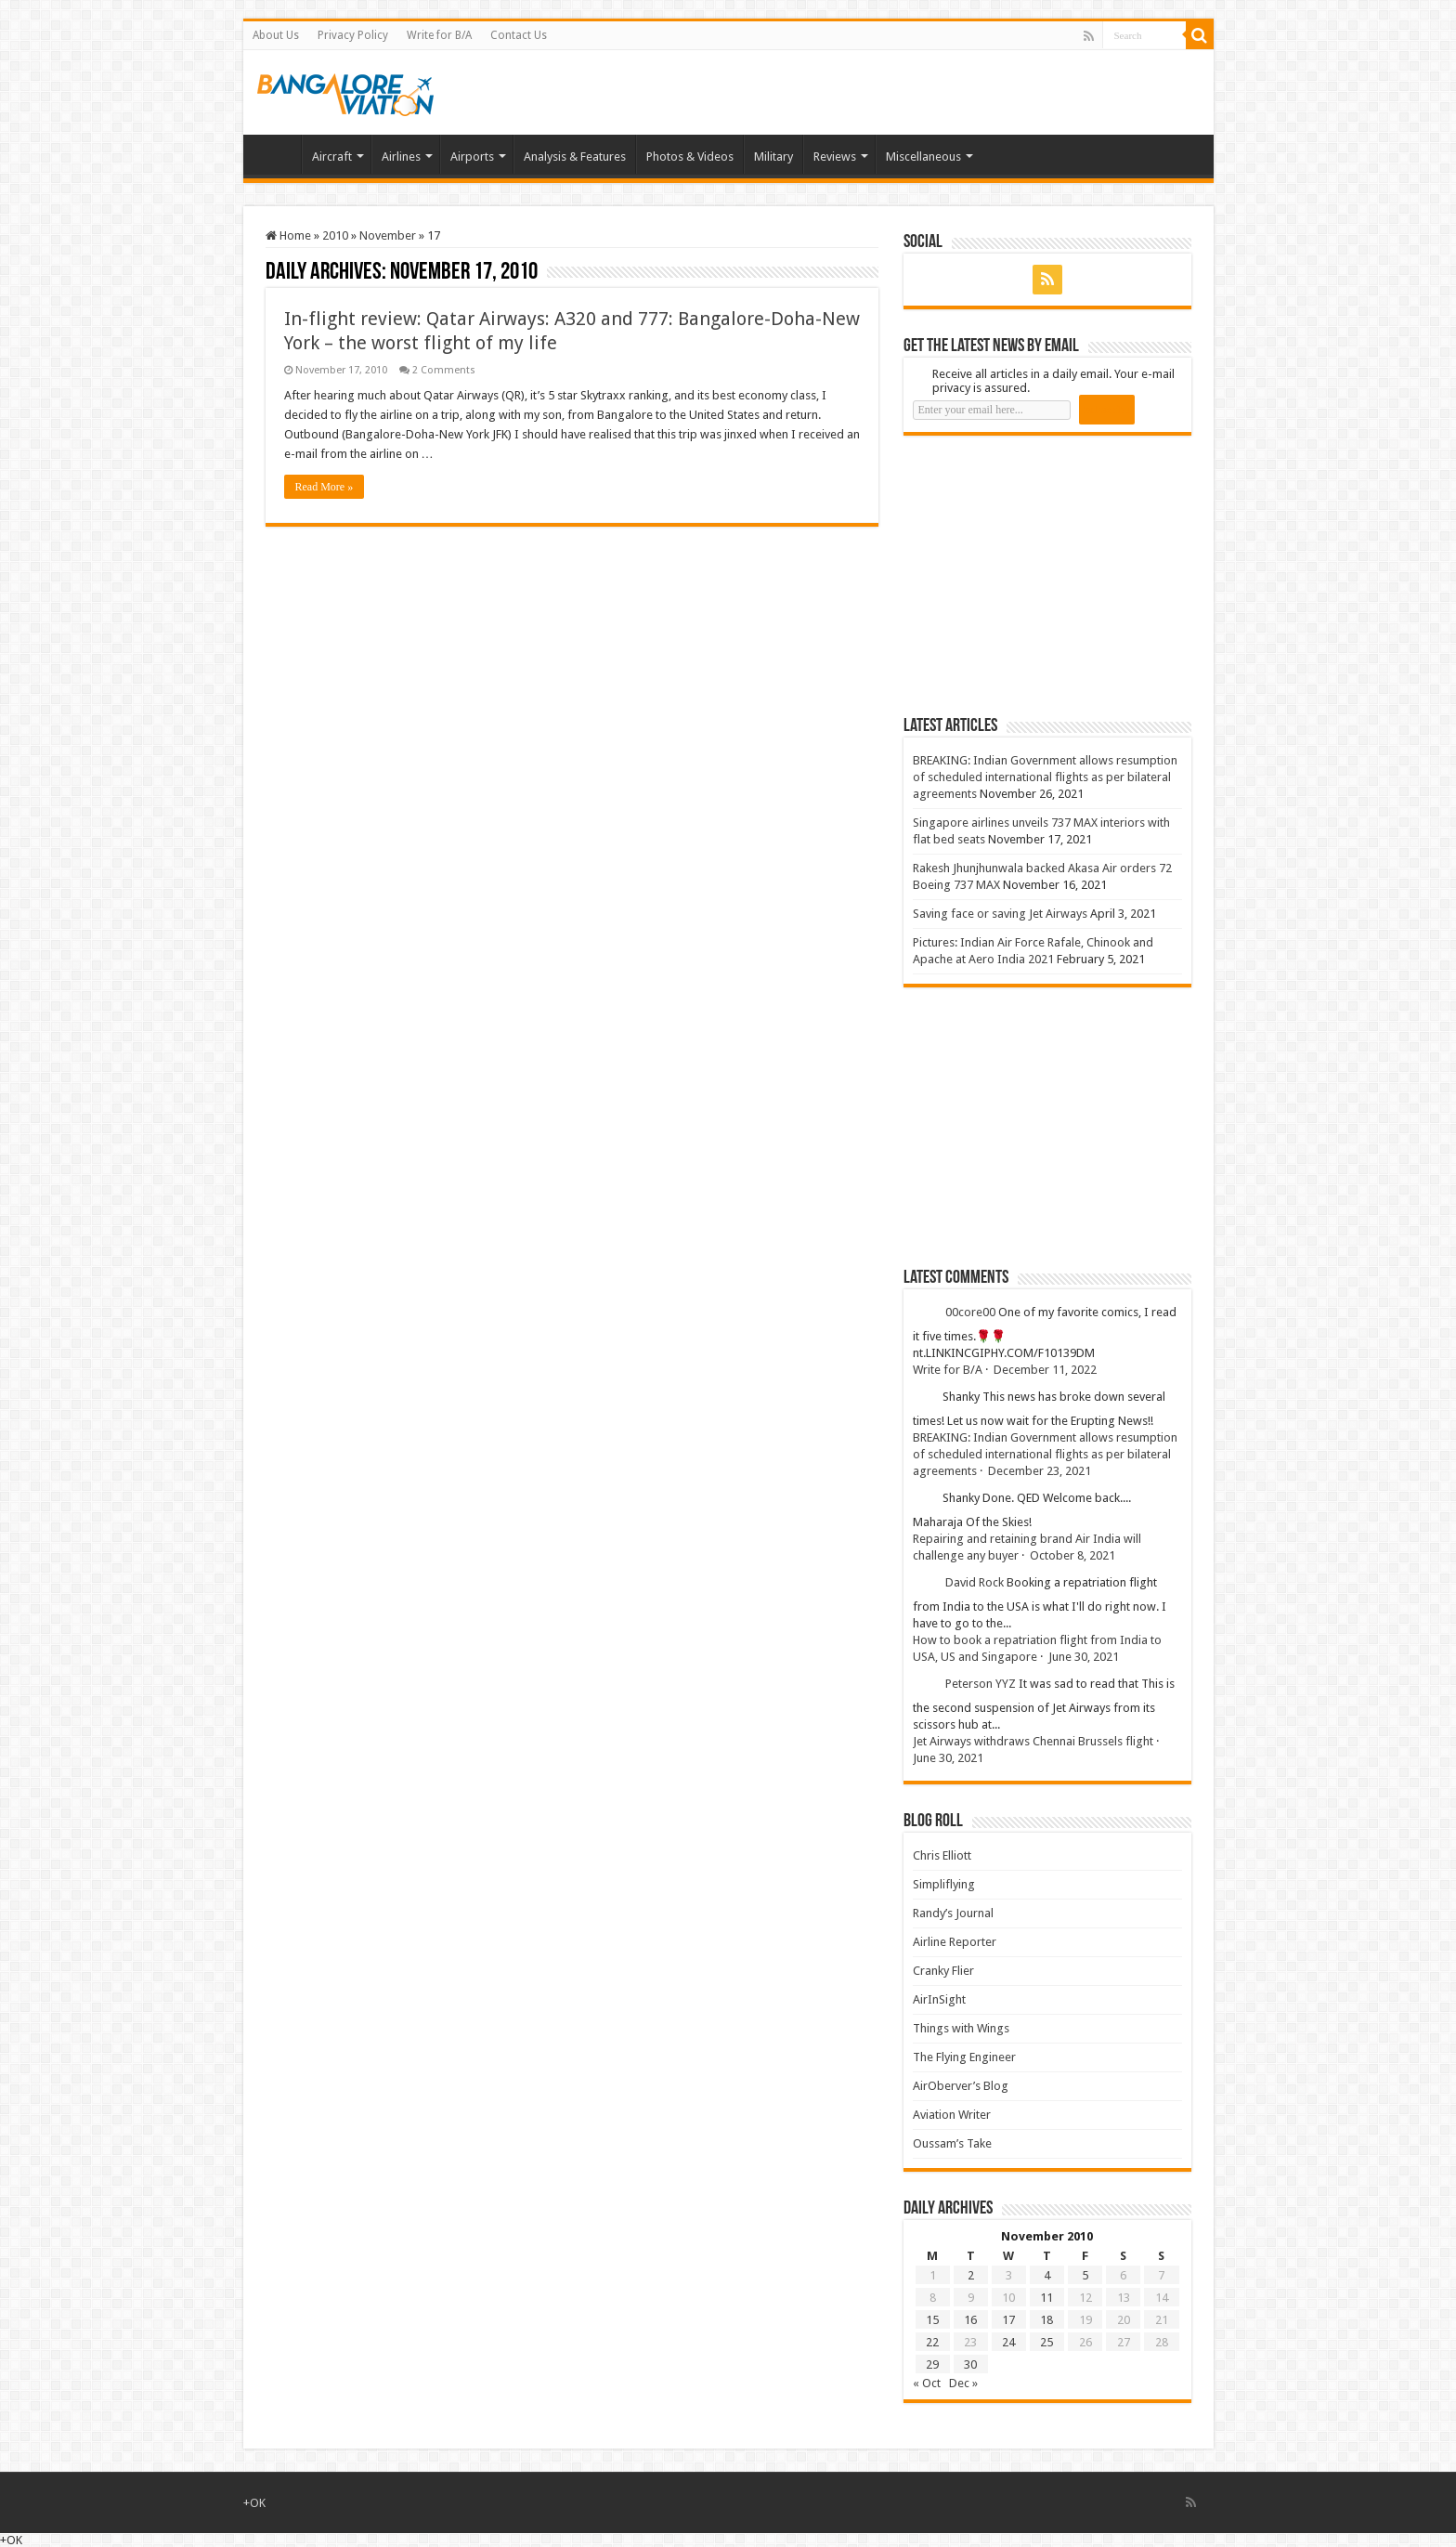  Describe the element at coordinates (970, 2320) in the screenshot. I see `16 [Posts published on 16 November 2010]` at that location.